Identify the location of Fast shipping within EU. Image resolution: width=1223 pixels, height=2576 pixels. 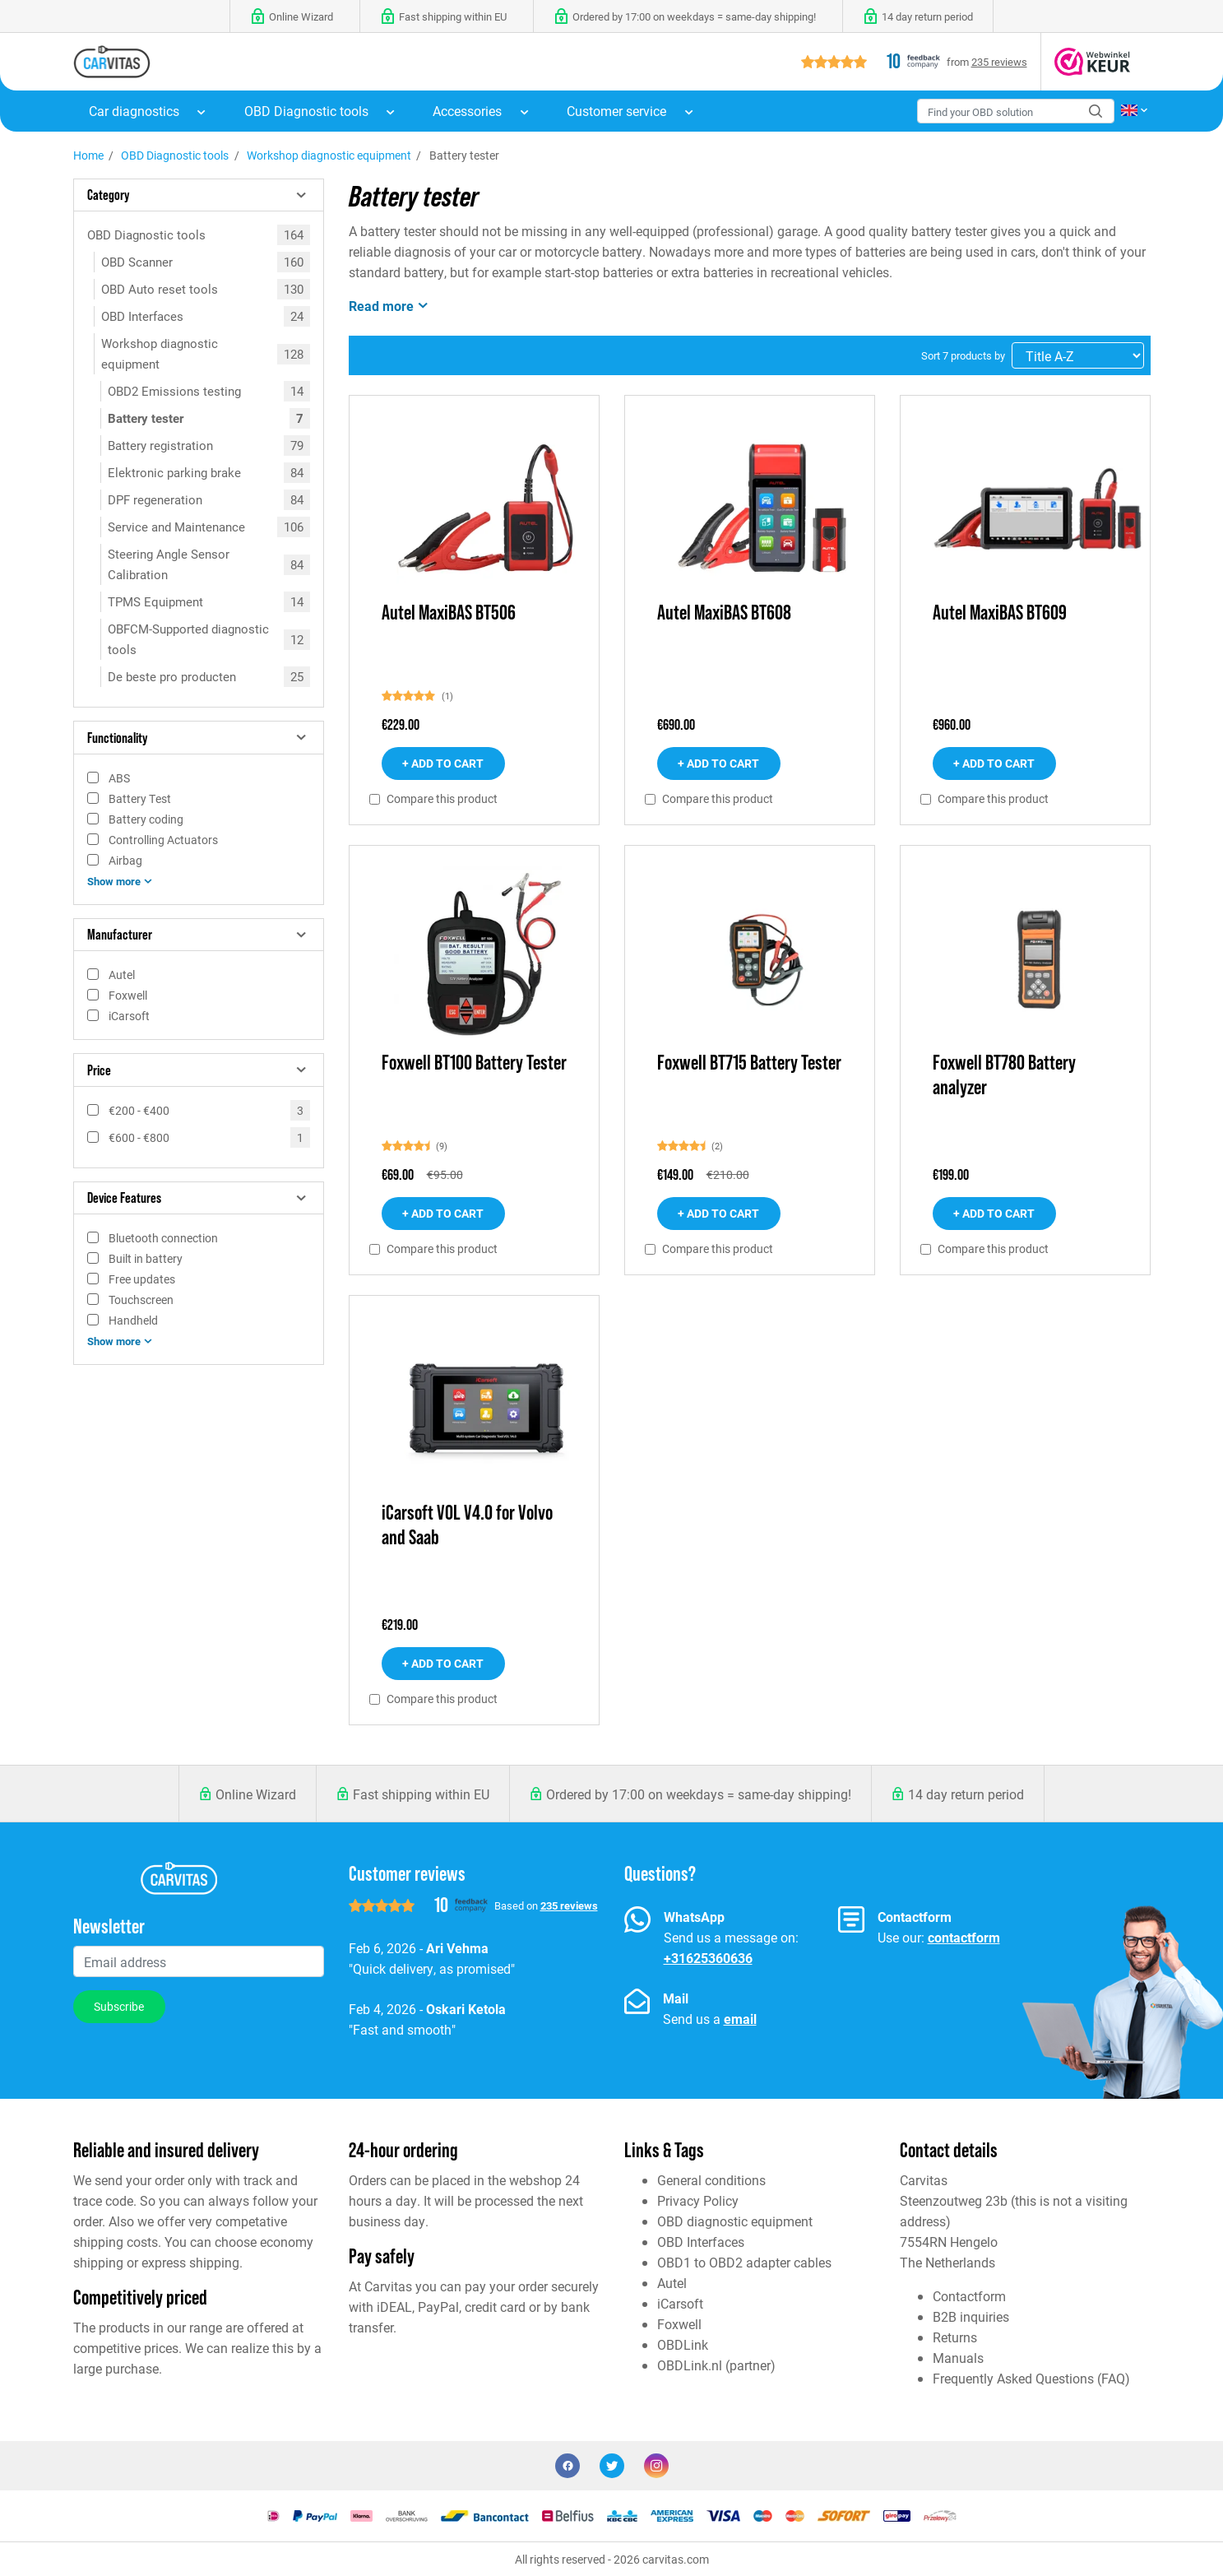
(421, 1794).